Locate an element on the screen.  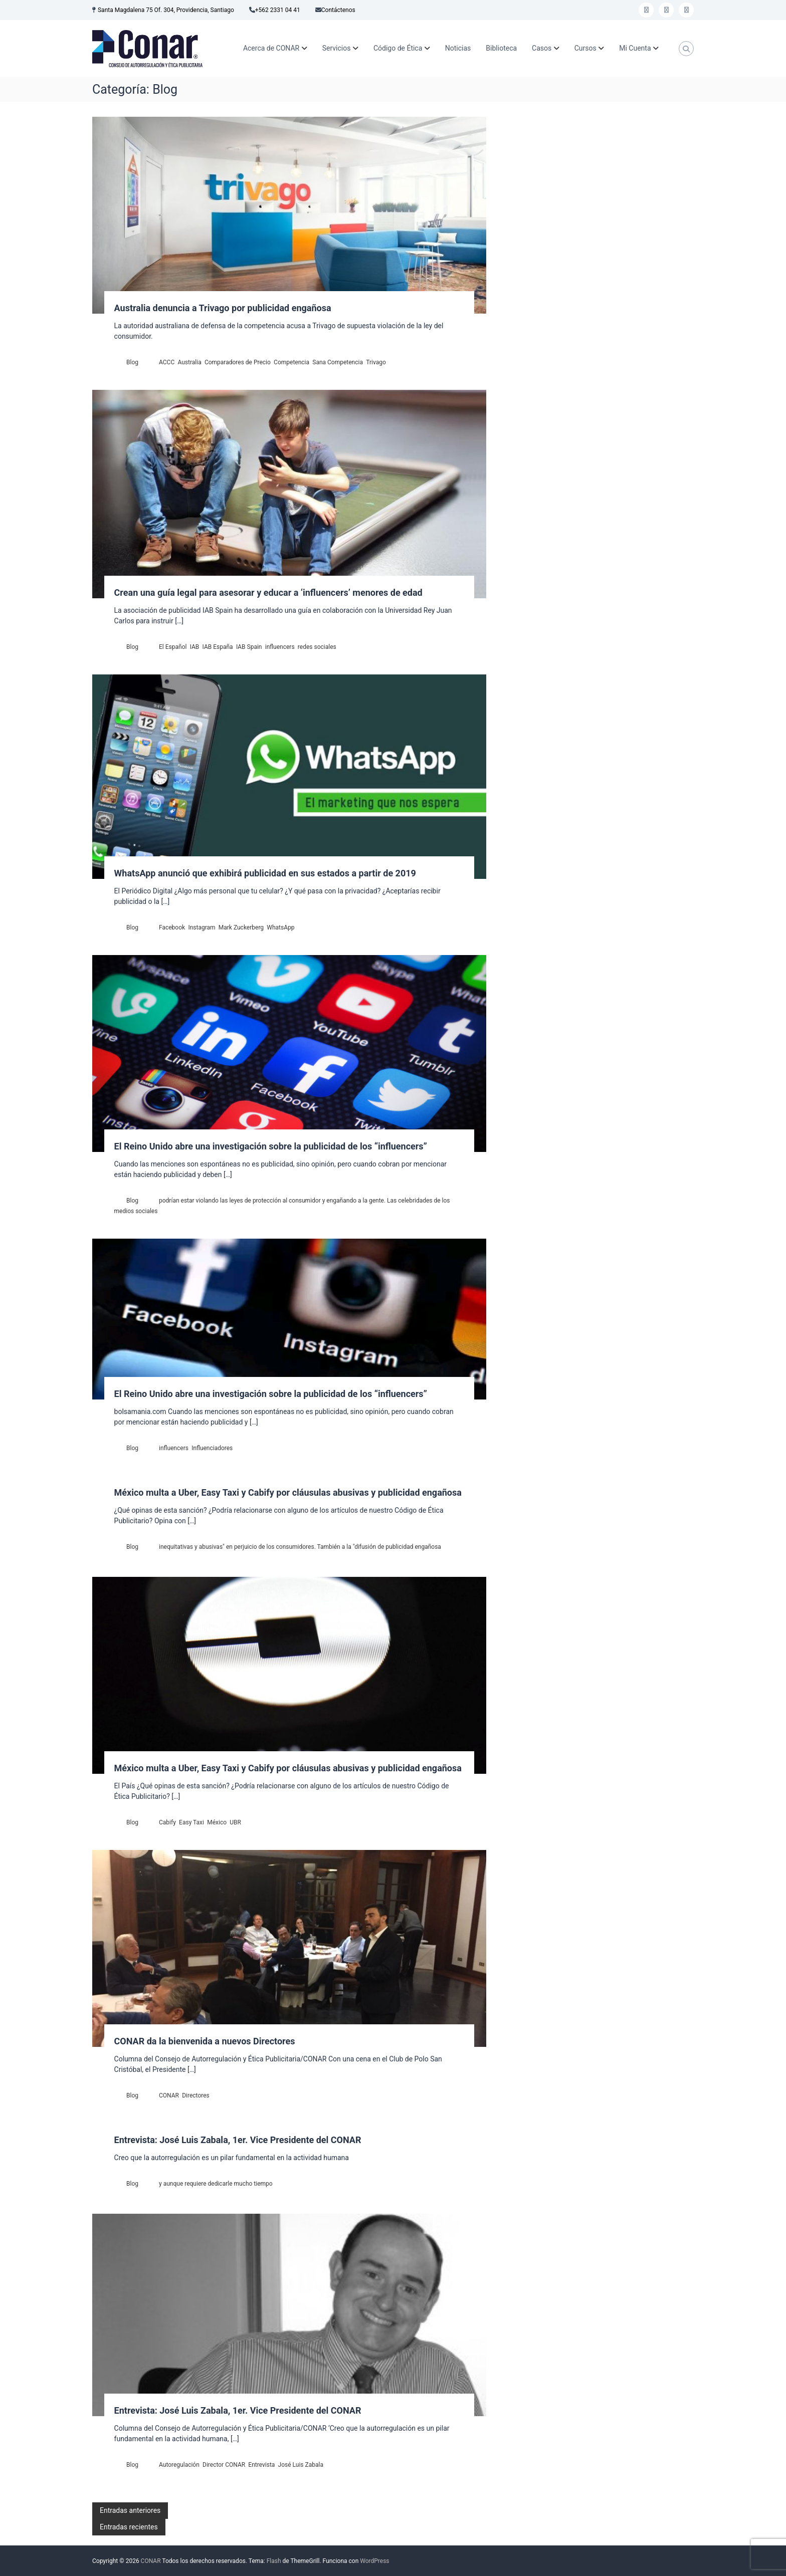
Influenciadores is located at coordinates (212, 1448).